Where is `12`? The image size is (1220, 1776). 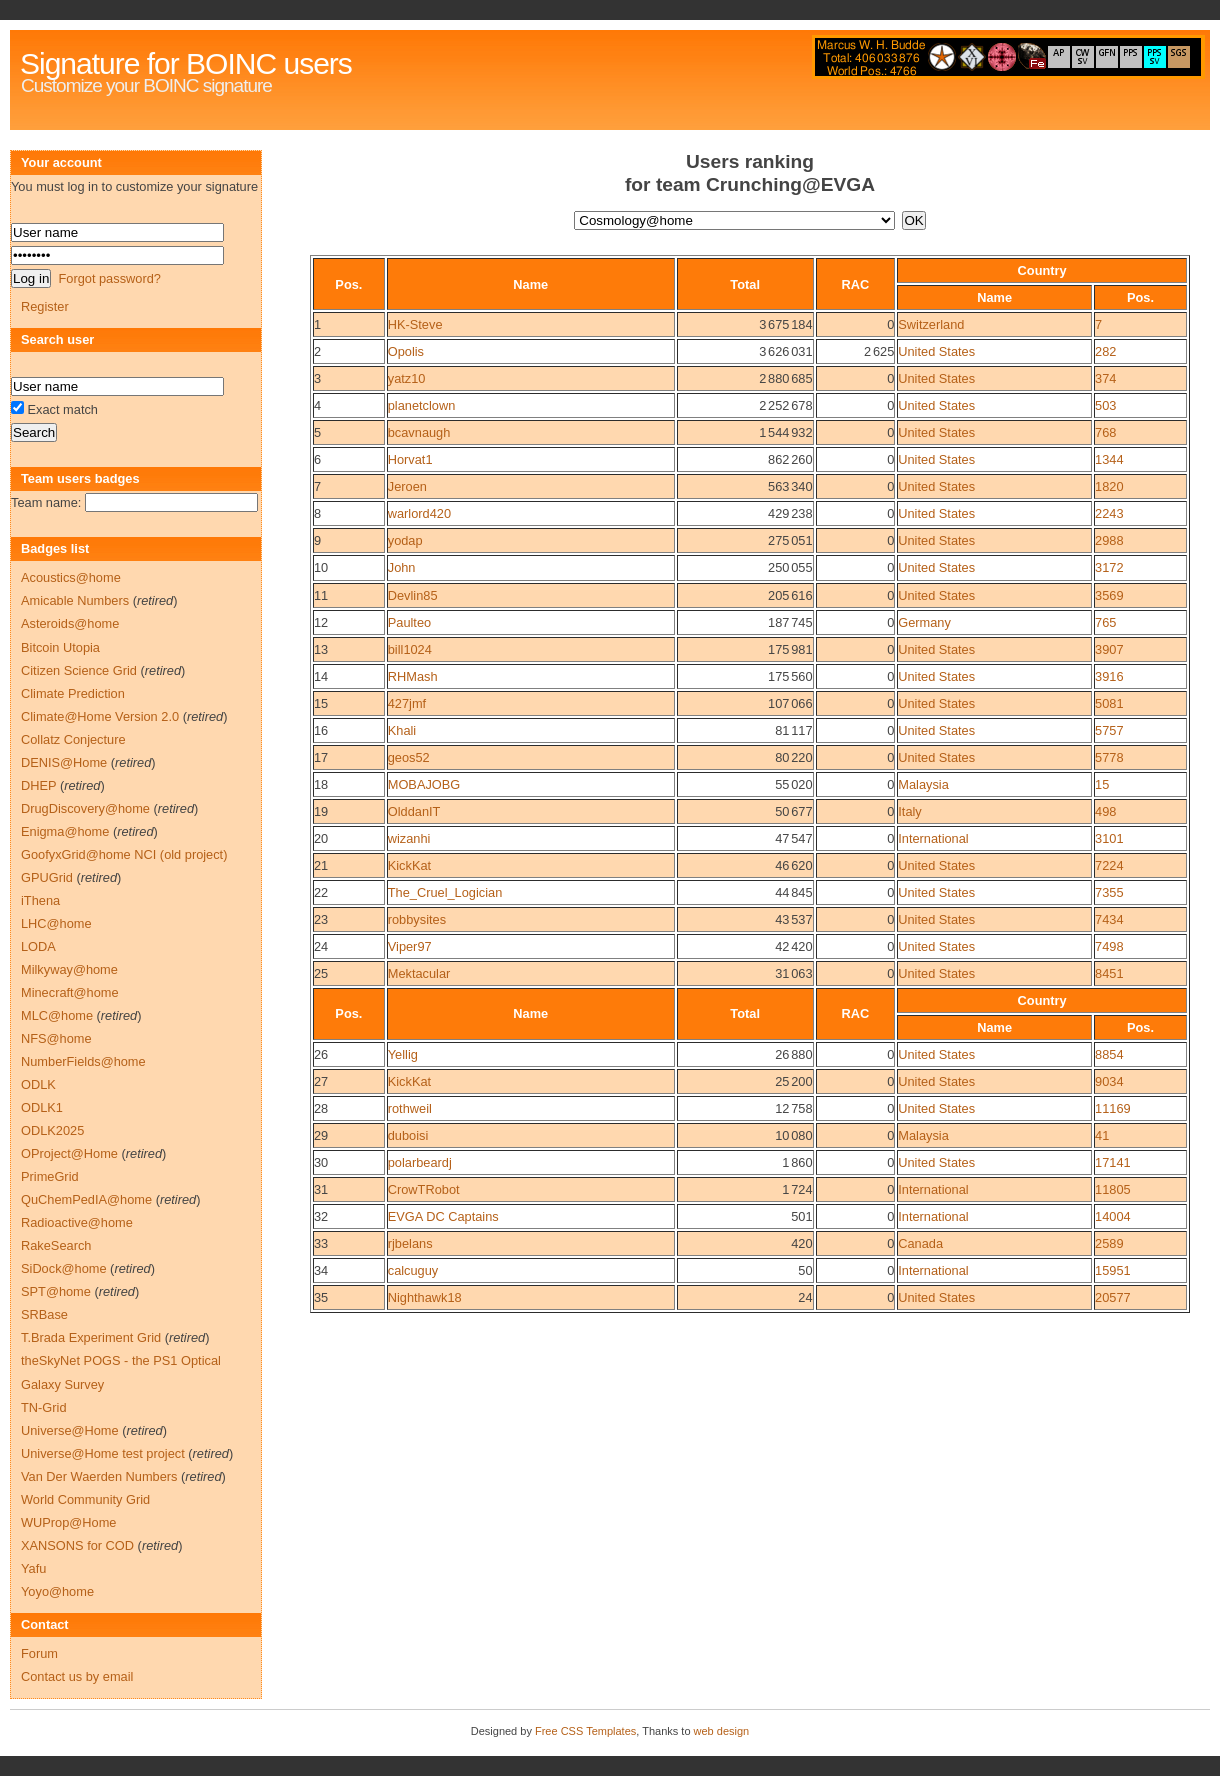 12 is located at coordinates (321, 622).